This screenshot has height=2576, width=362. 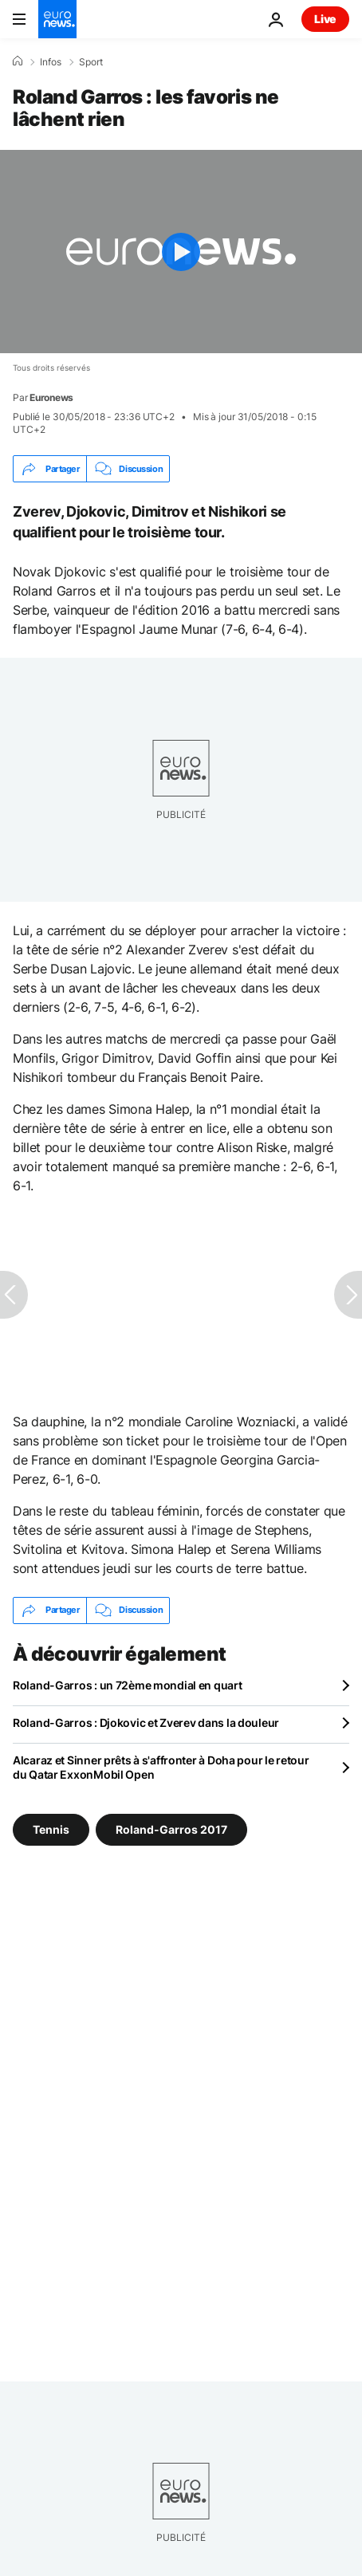 What do you see at coordinates (17, 61) in the screenshot?
I see `[Accueil]` at bounding box center [17, 61].